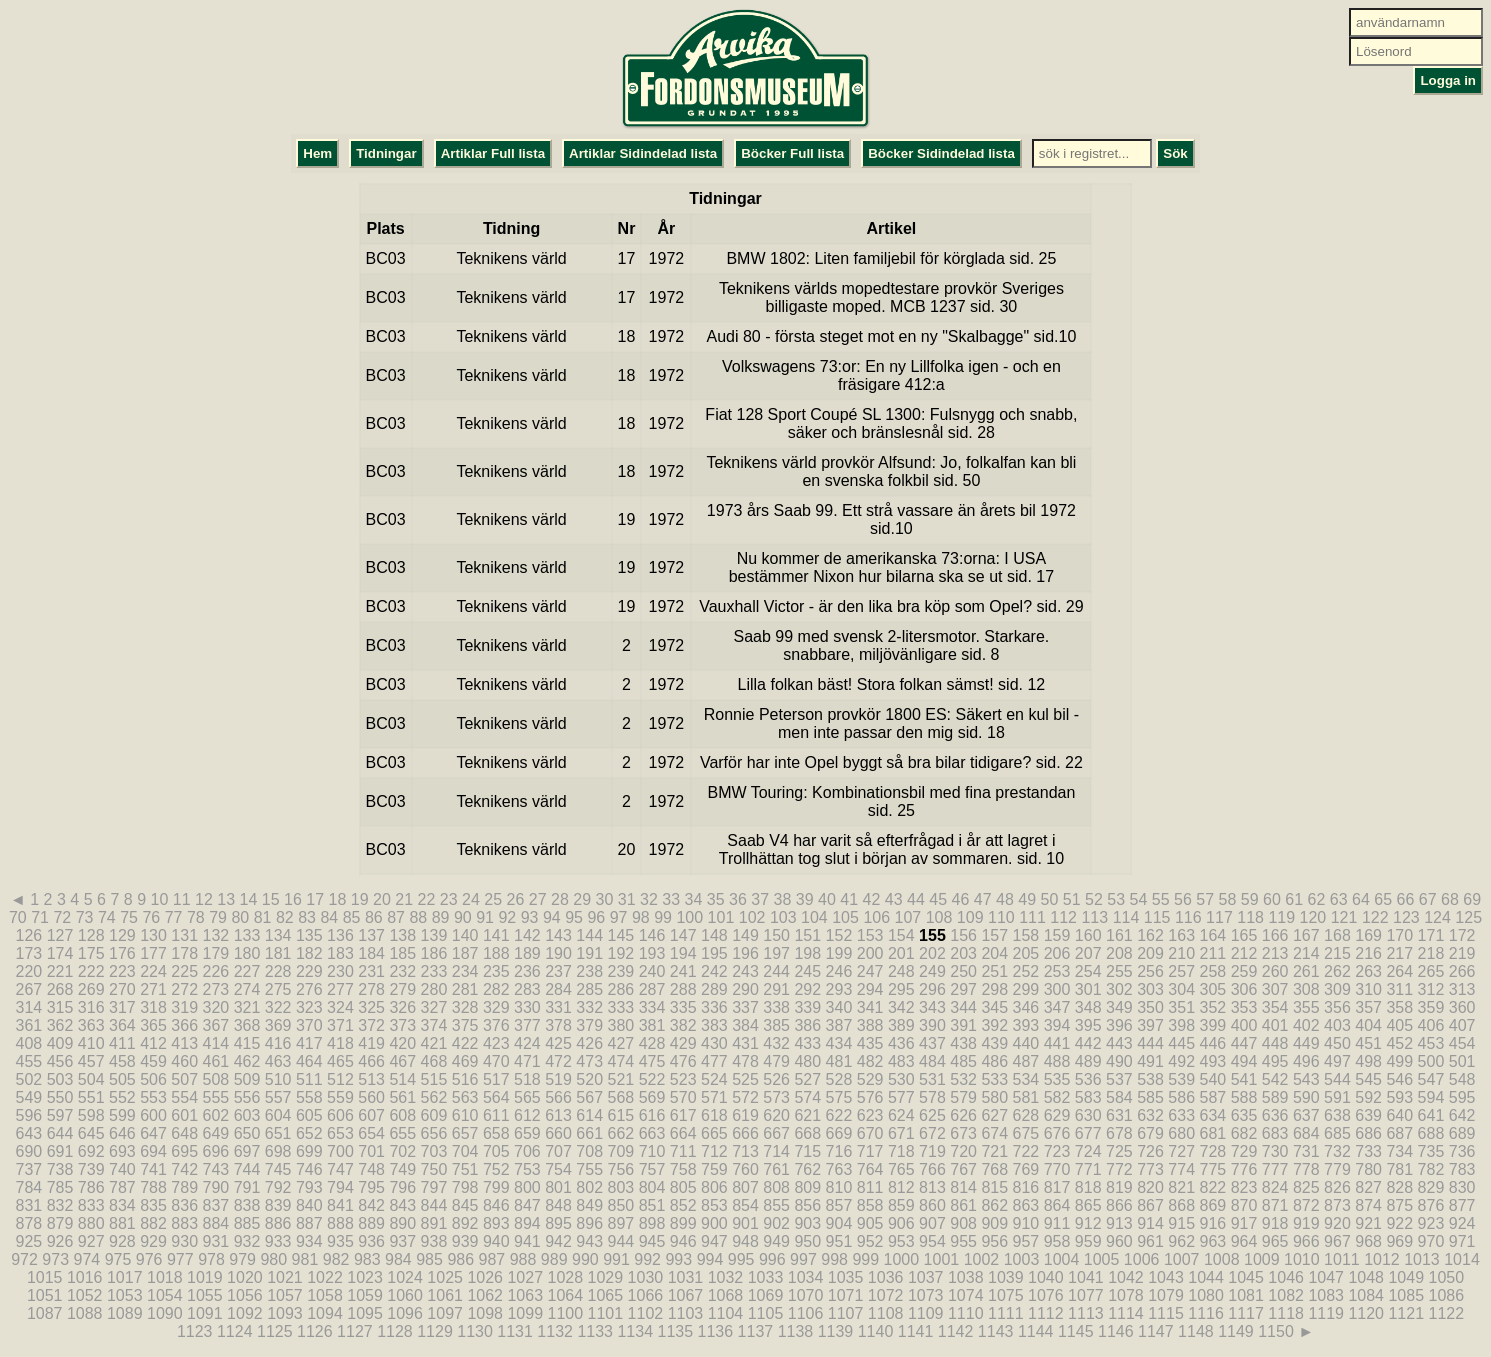  I want to click on 837, so click(215, 1205).